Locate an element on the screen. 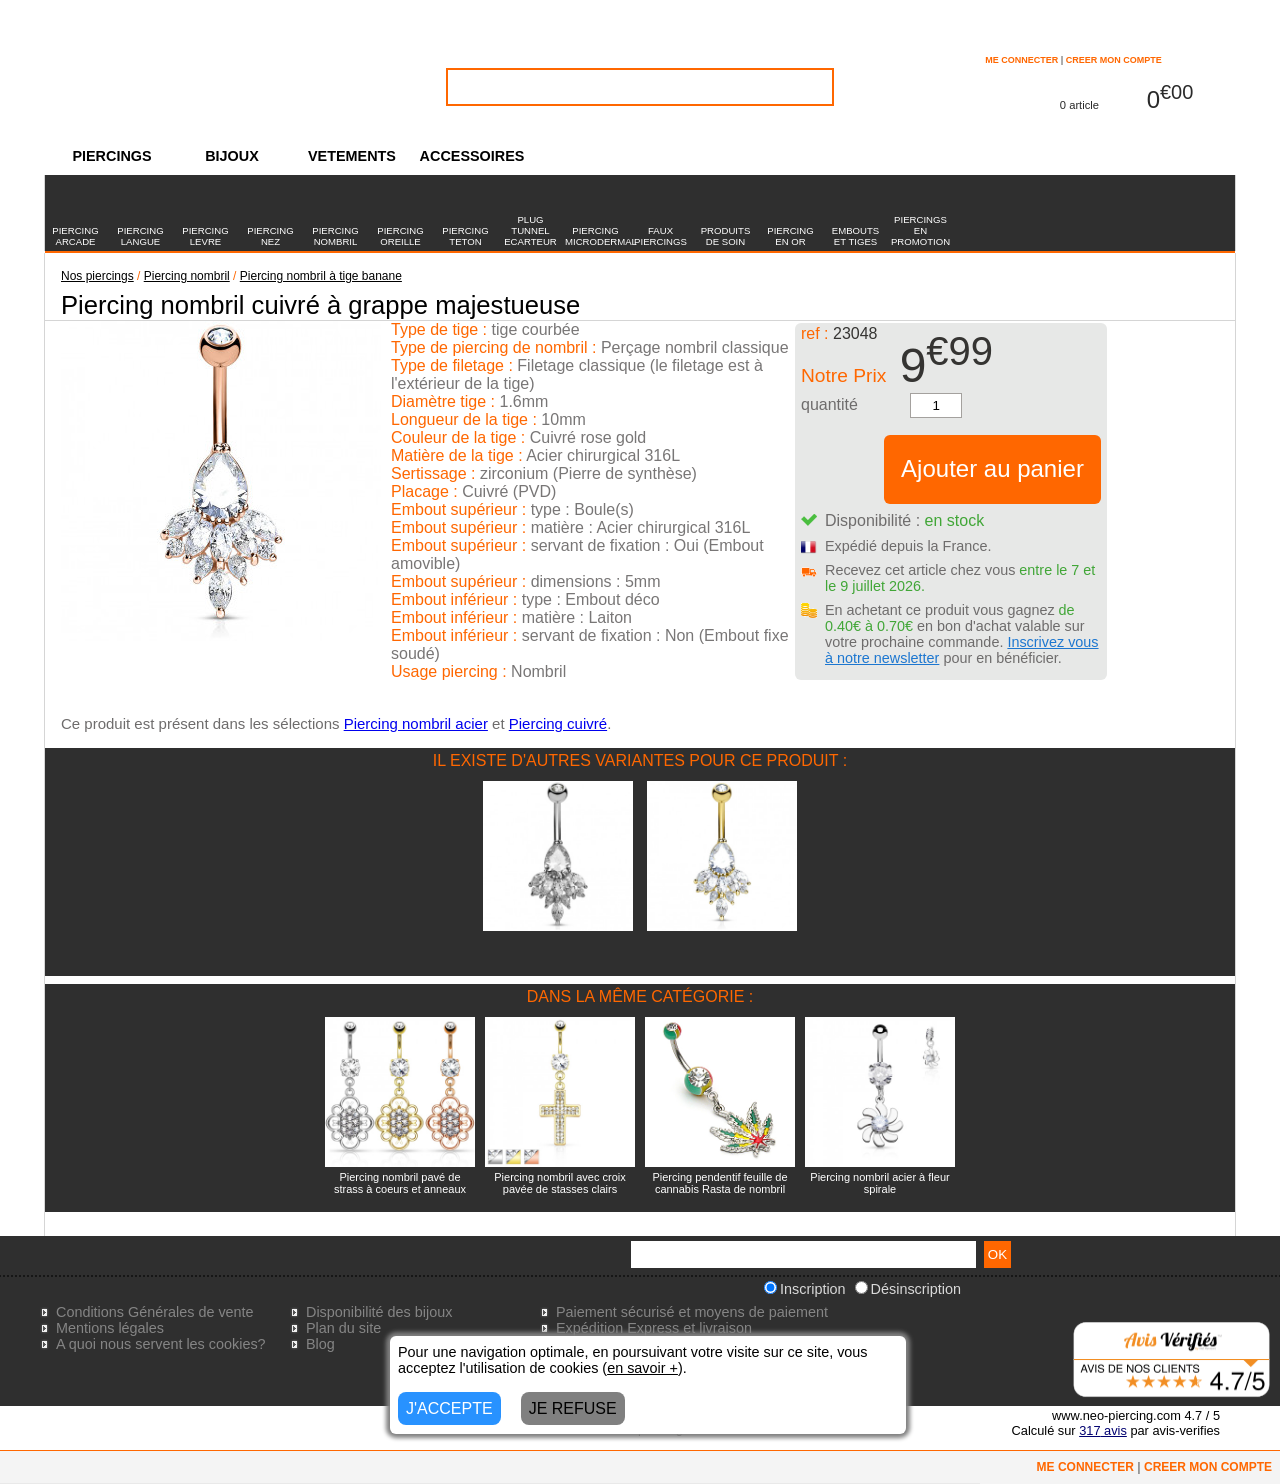  Conditions Générales de vente is located at coordinates (155, 1312).